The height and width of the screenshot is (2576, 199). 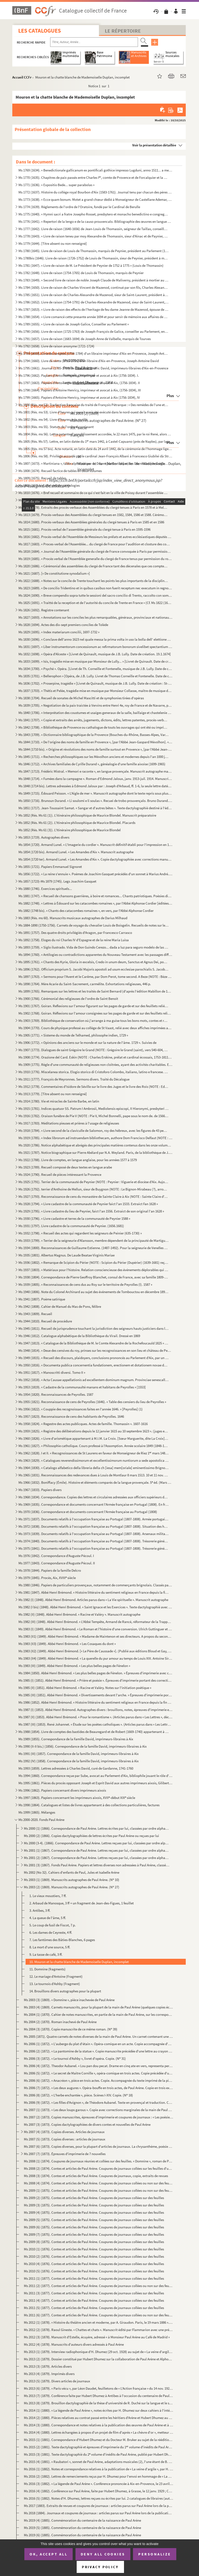 What do you see at coordinates (92, 1402) in the screenshot?
I see `Ms 1955 (1821). Reconnaissance de cens de Peyrolles (1646). « Table des censiers du lieu de Peyrolles »` at bounding box center [92, 1402].